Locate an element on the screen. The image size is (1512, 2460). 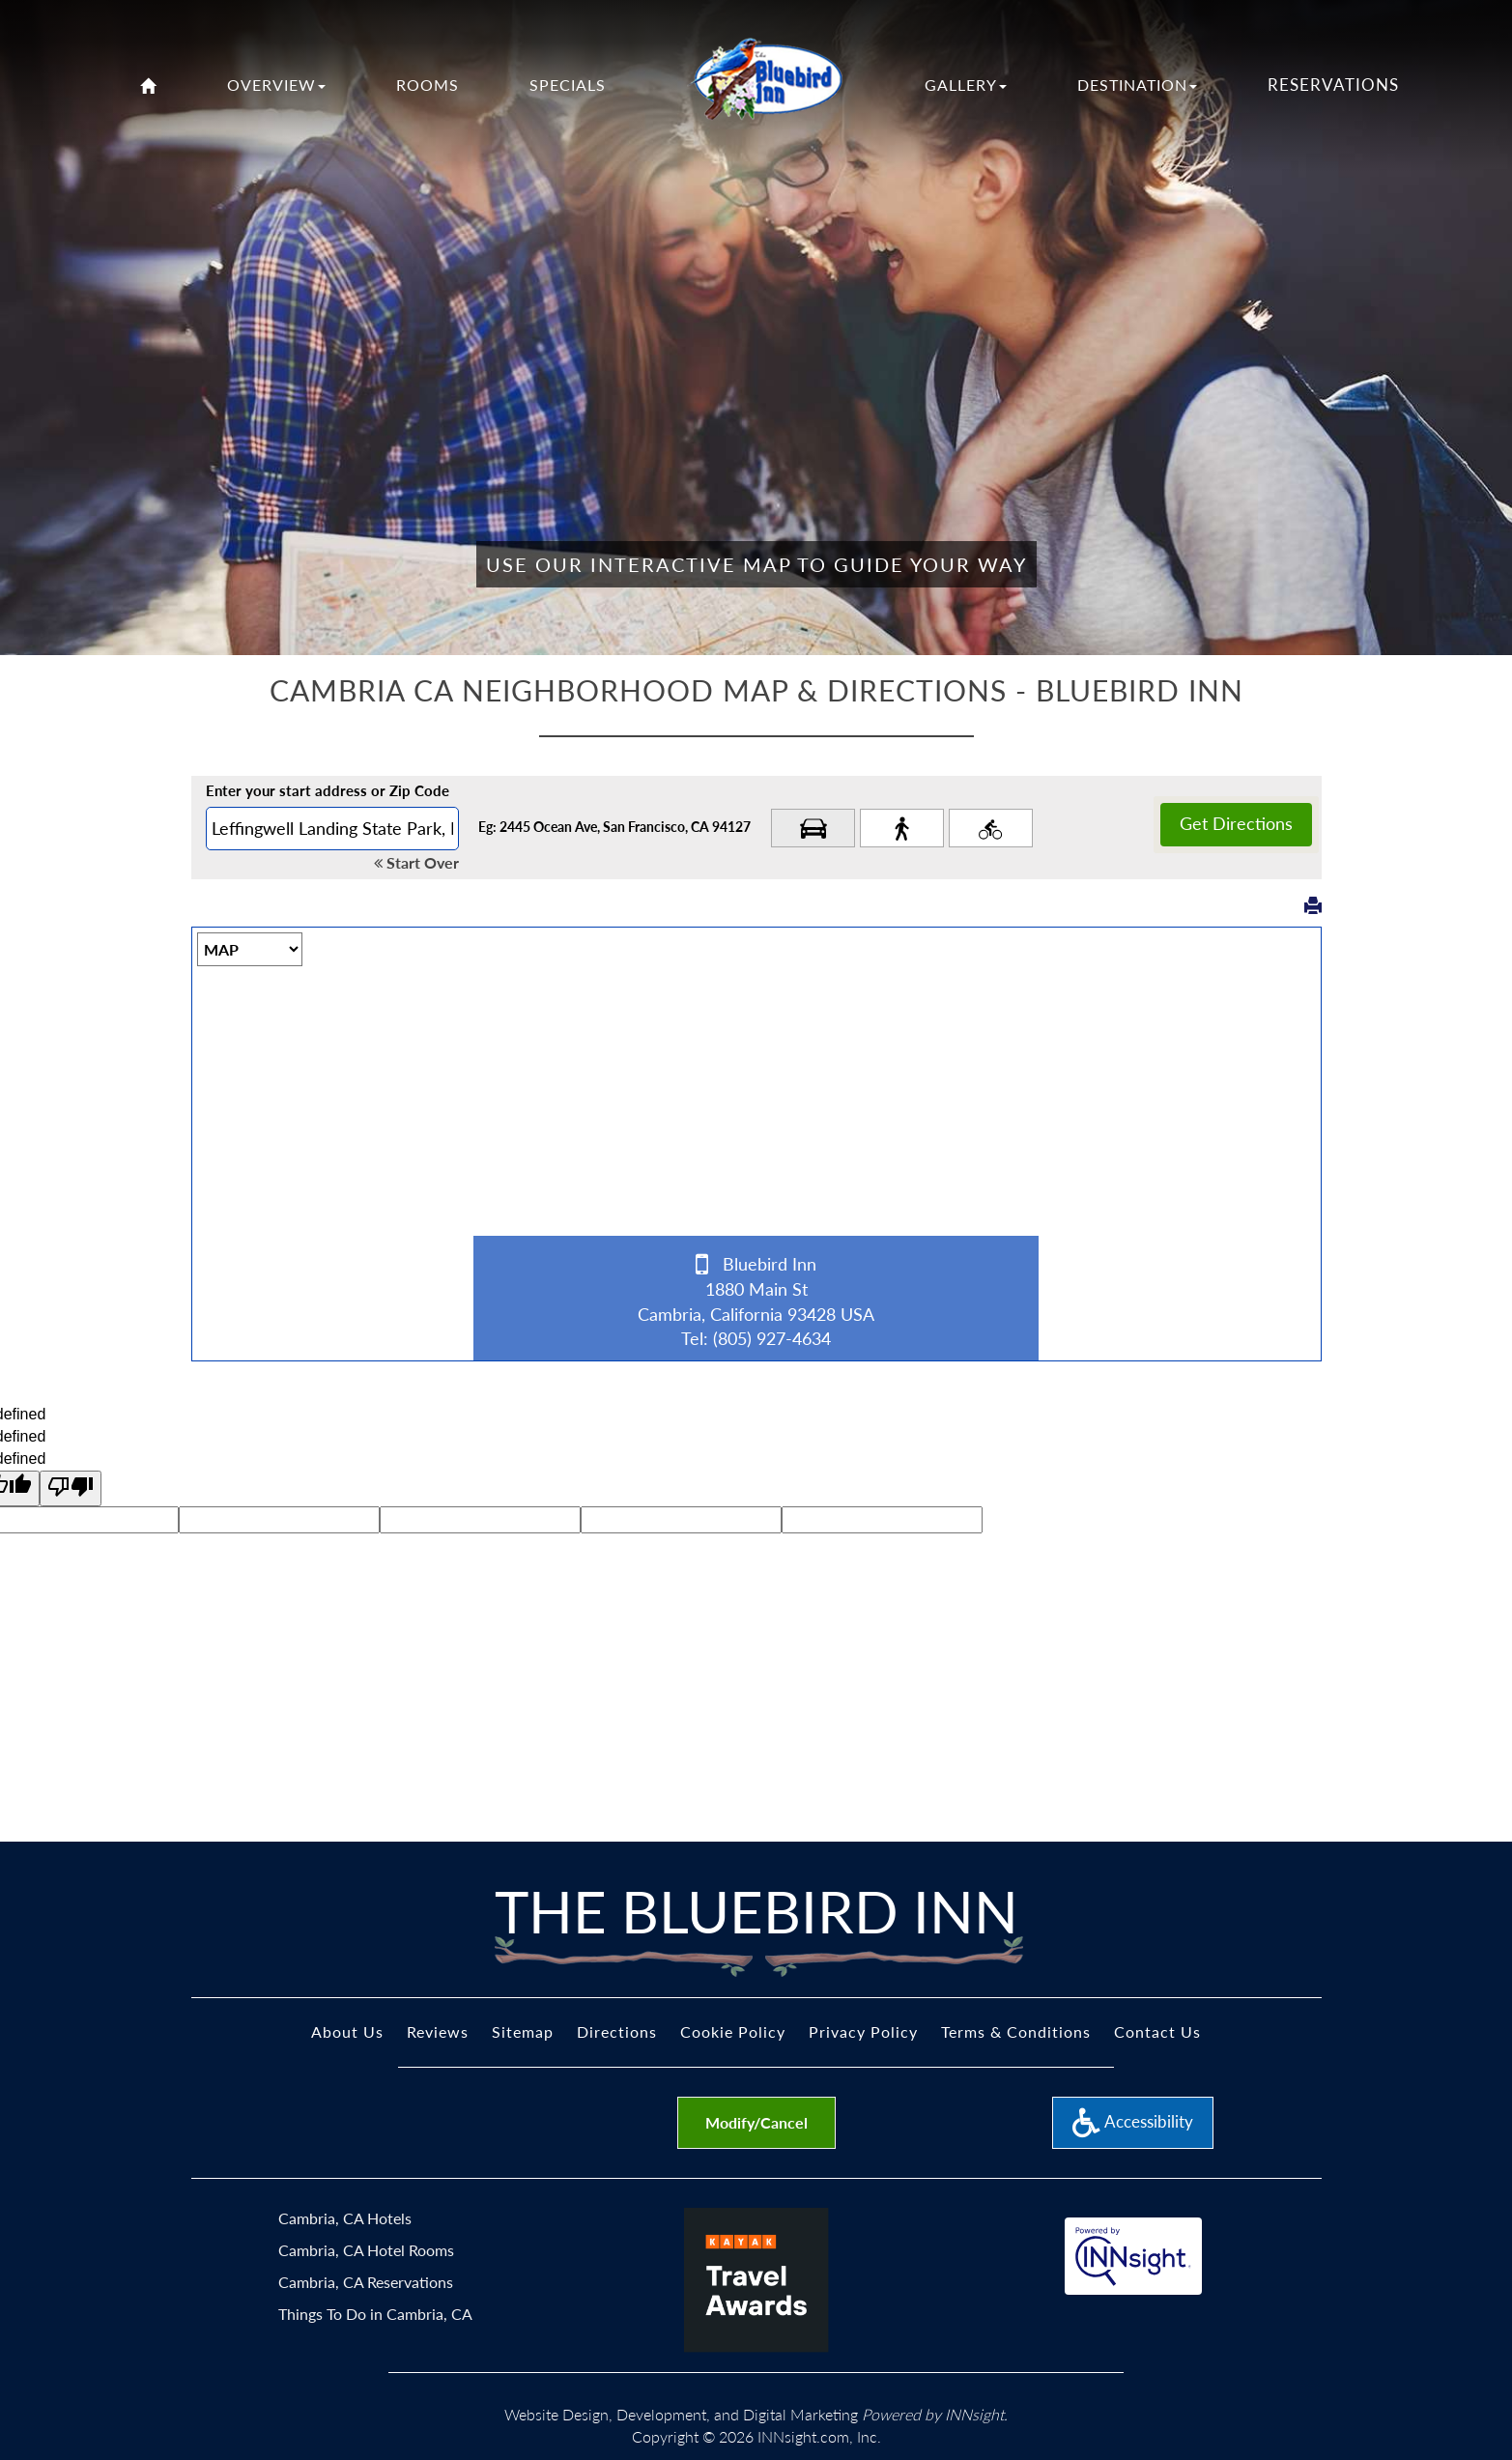
Sitemap is located at coordinates (523, 2031).